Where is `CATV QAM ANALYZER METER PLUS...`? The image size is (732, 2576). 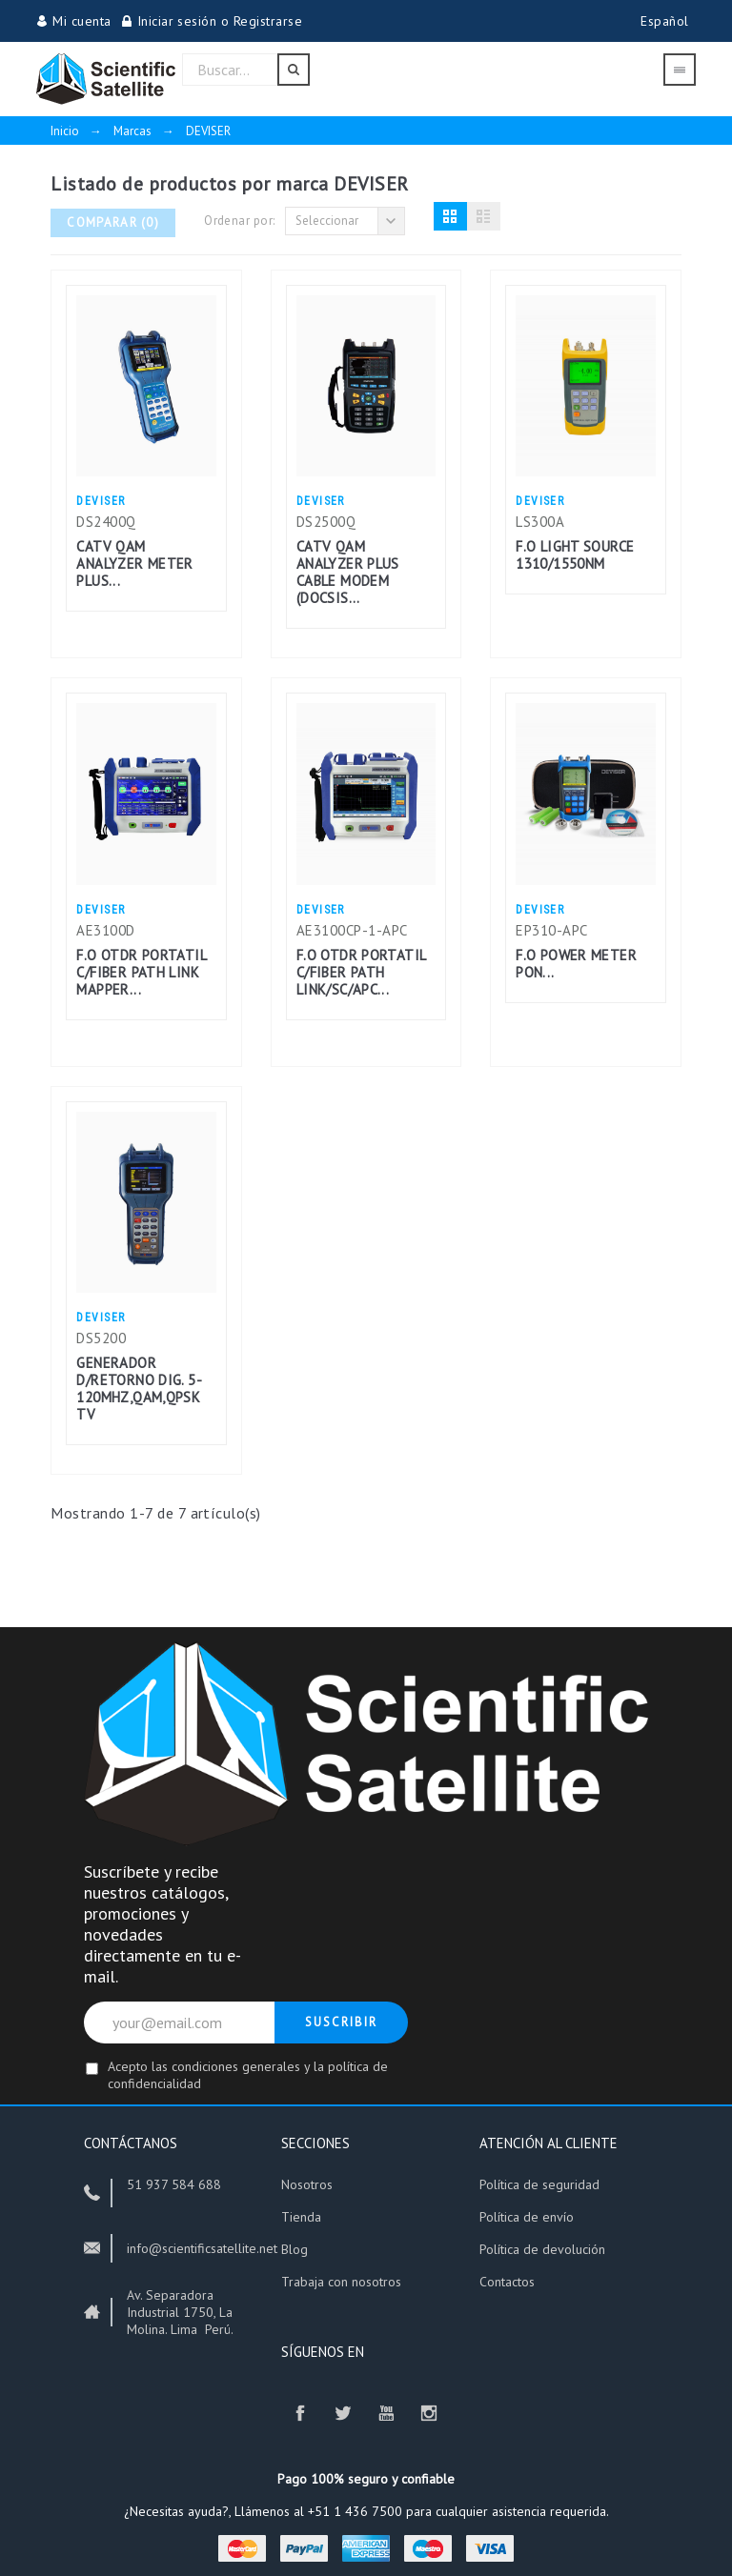
CATV QAM ANALYZER METER PLUS... is located at coordinates (134, 563).